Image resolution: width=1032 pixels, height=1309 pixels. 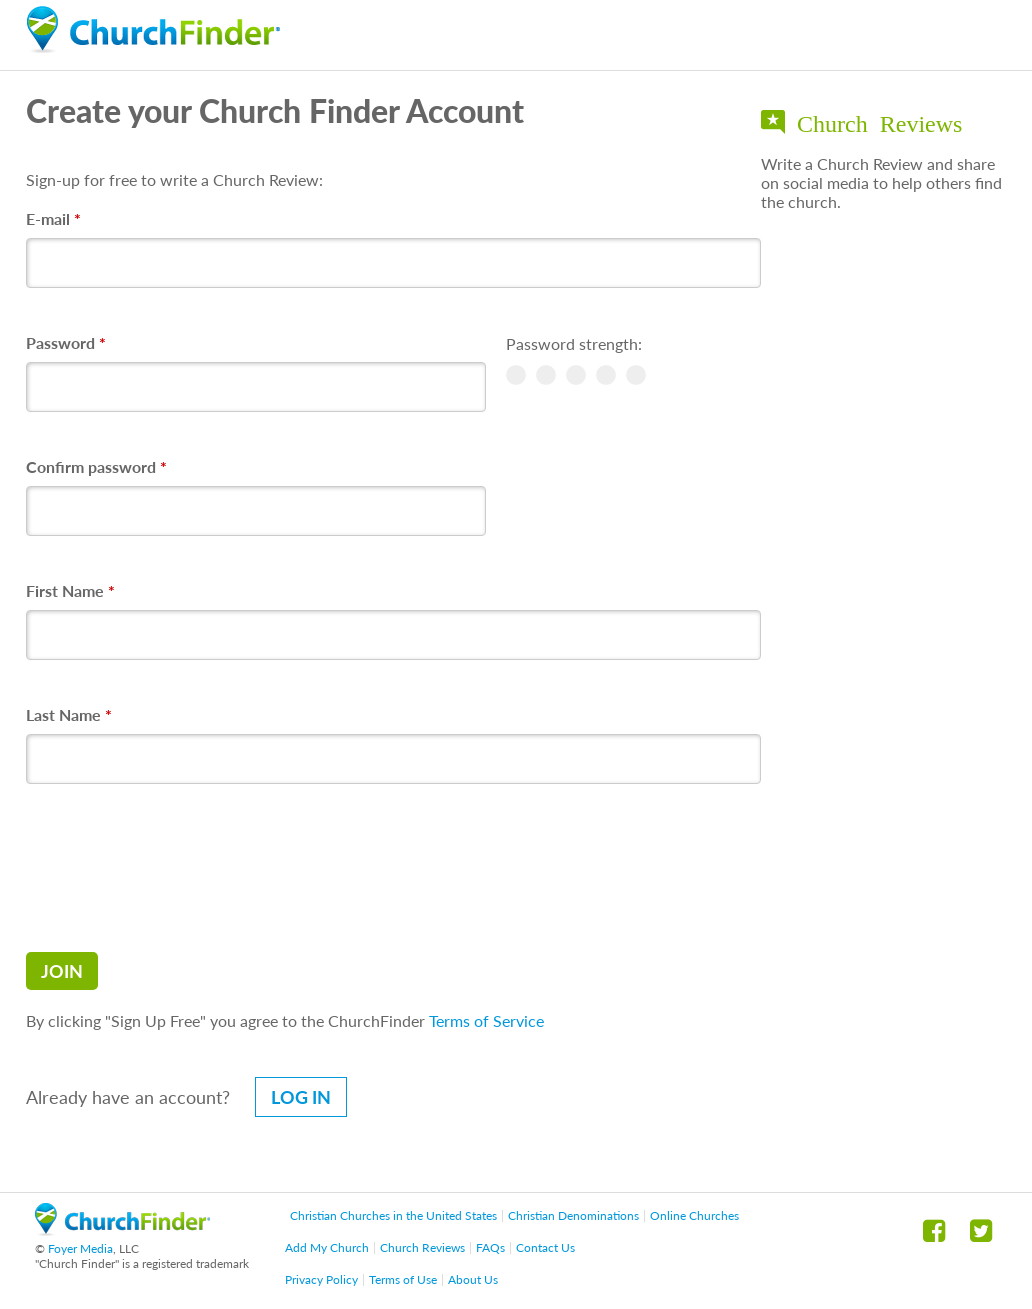 I want to click on Log in, so click(x=301, y=1097).